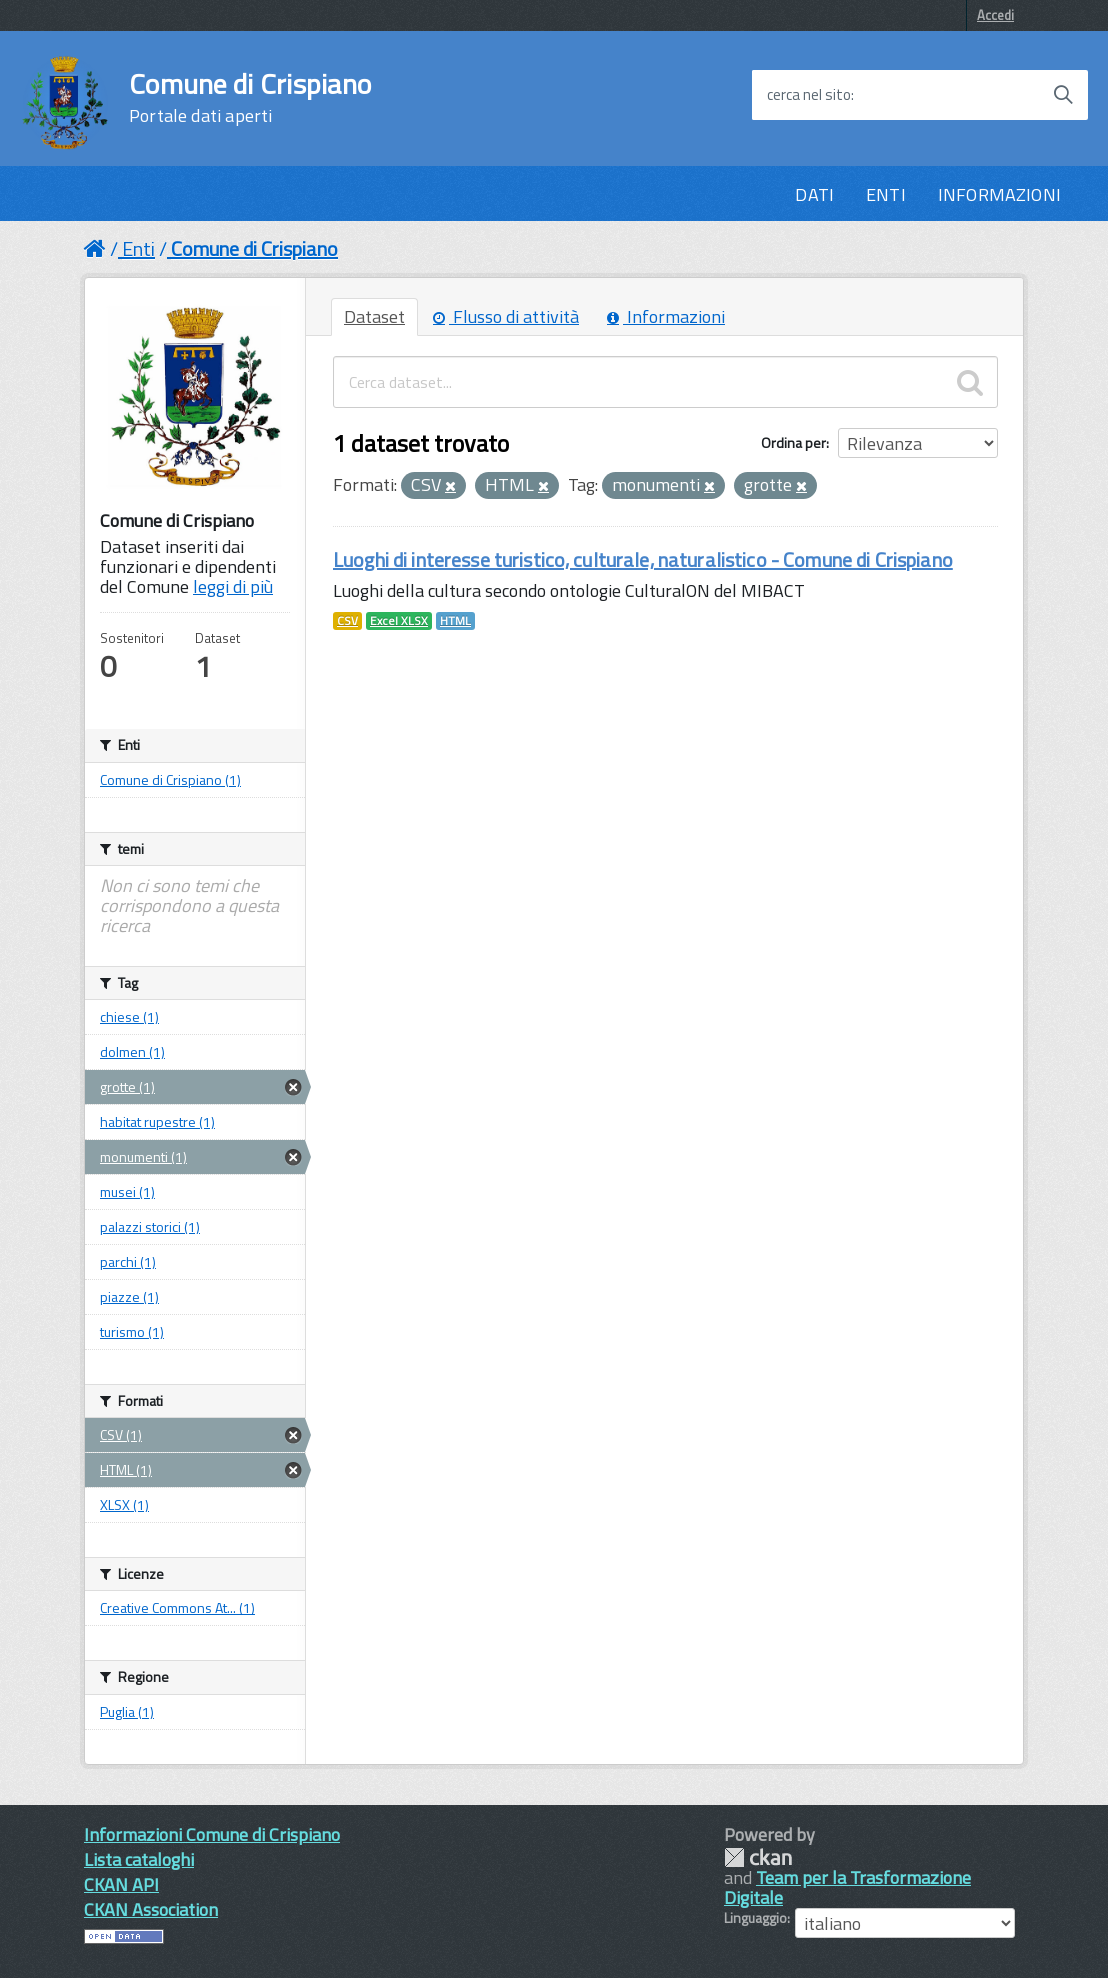 The height and width of the screenshot is (1978, 1108). What do you see at coordinates (755, 1918) in the screenshot?
I see `Linguaggio` at bounding box center [755, 1918].